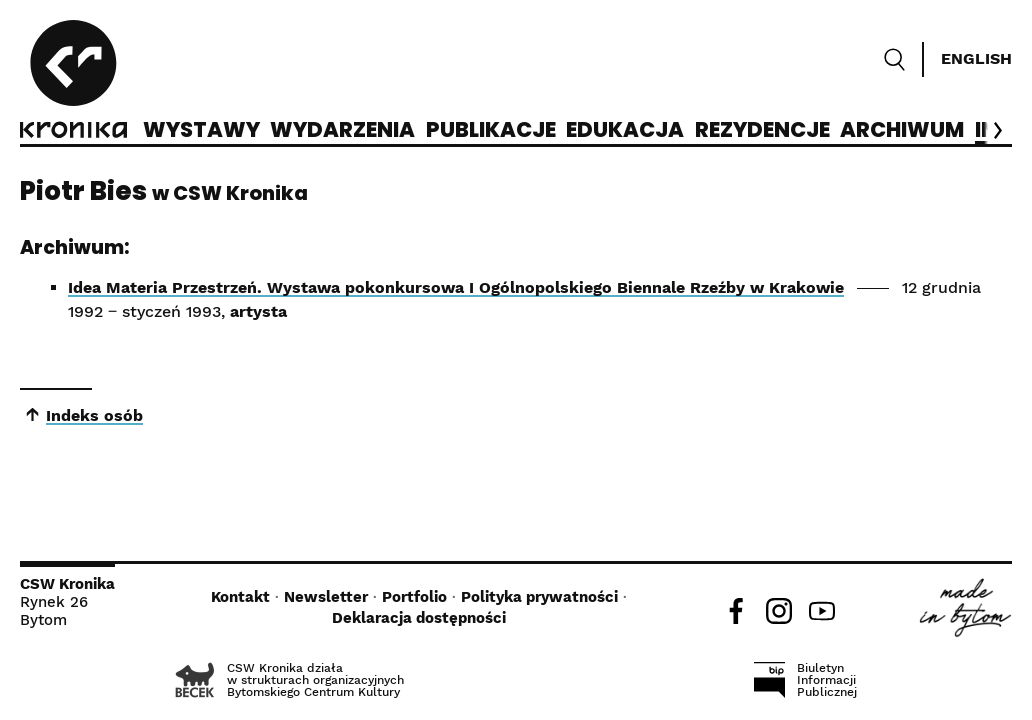  I want to click on English [Switch language], so click(976, 58).